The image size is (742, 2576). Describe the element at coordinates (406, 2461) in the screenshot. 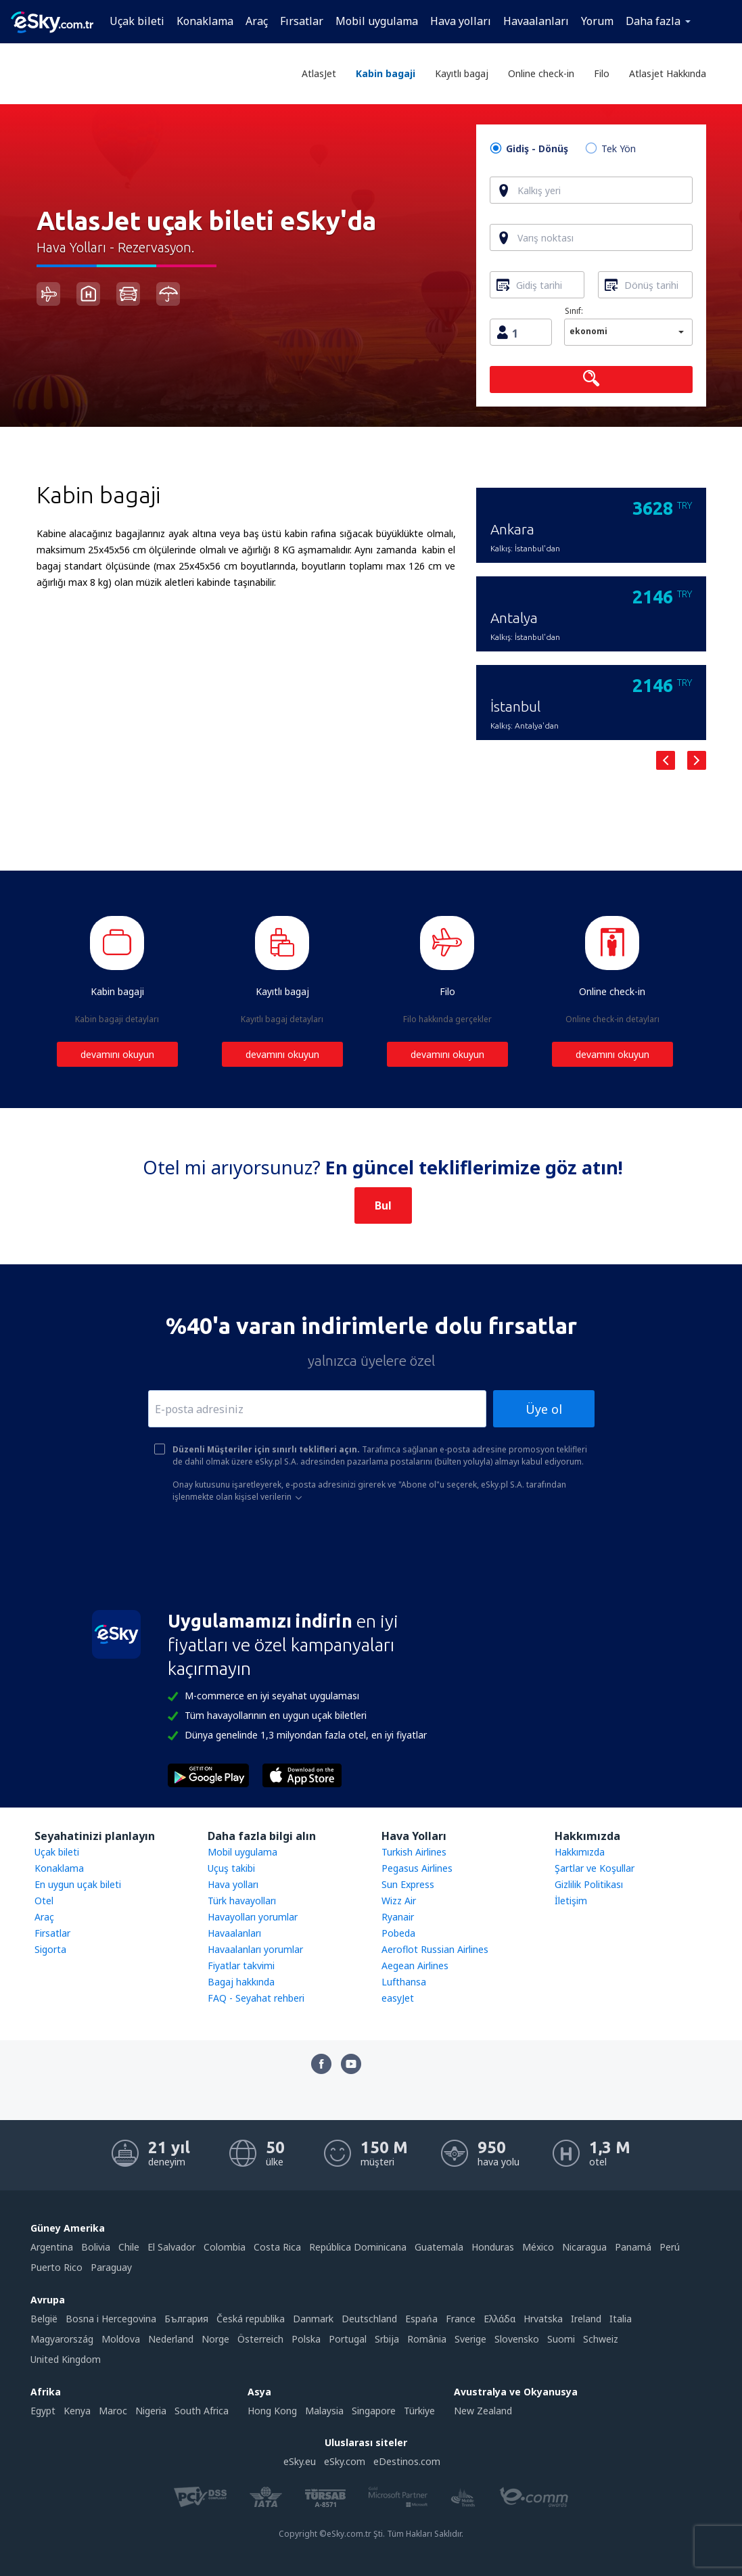

I see `eDestinos.com` at that location.